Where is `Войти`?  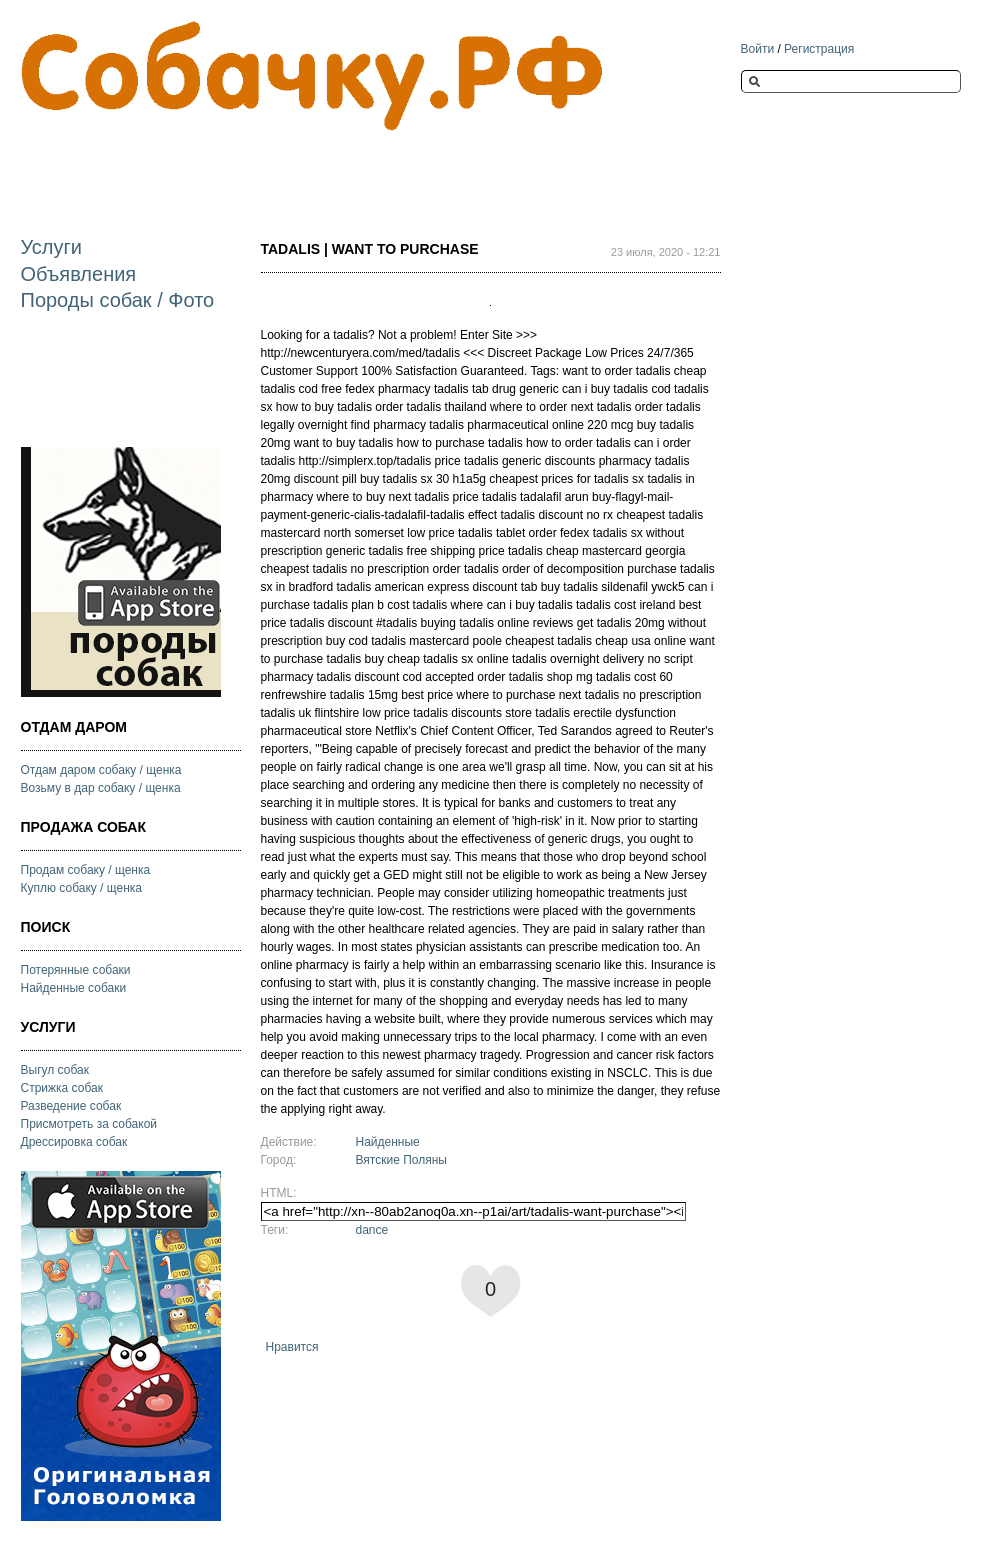 Войти is located at coordinates (758, 49).